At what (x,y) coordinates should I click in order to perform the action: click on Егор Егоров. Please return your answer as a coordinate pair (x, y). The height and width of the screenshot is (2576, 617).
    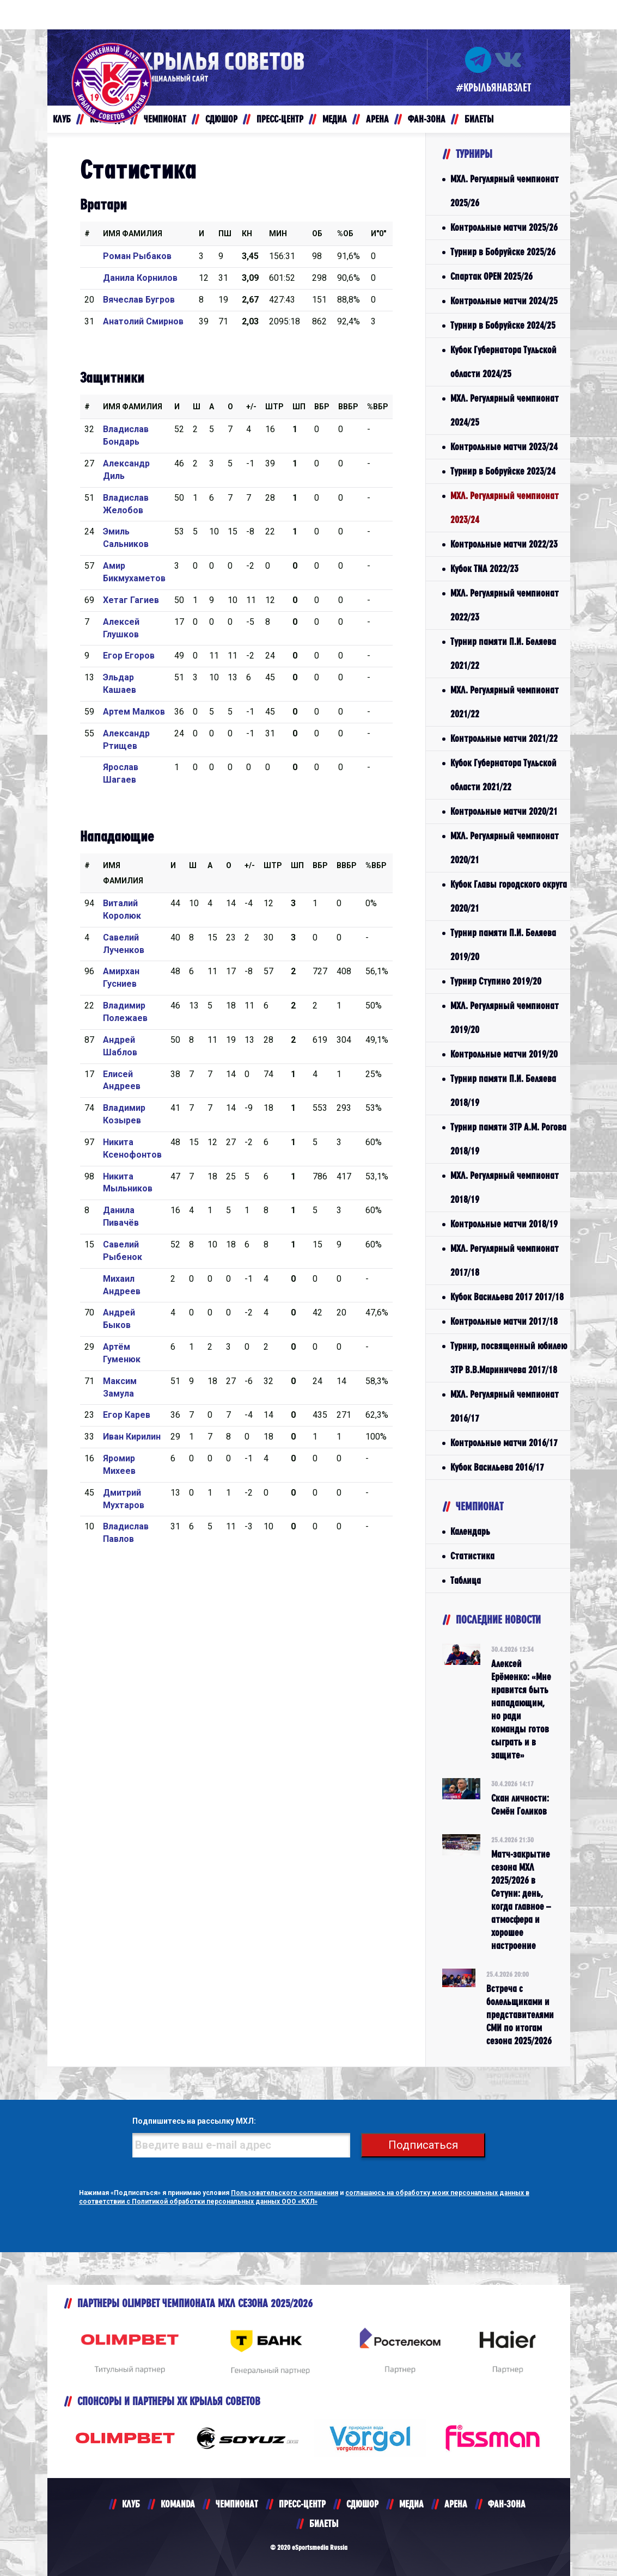
    Looking at the image, I should click on (129, 655).